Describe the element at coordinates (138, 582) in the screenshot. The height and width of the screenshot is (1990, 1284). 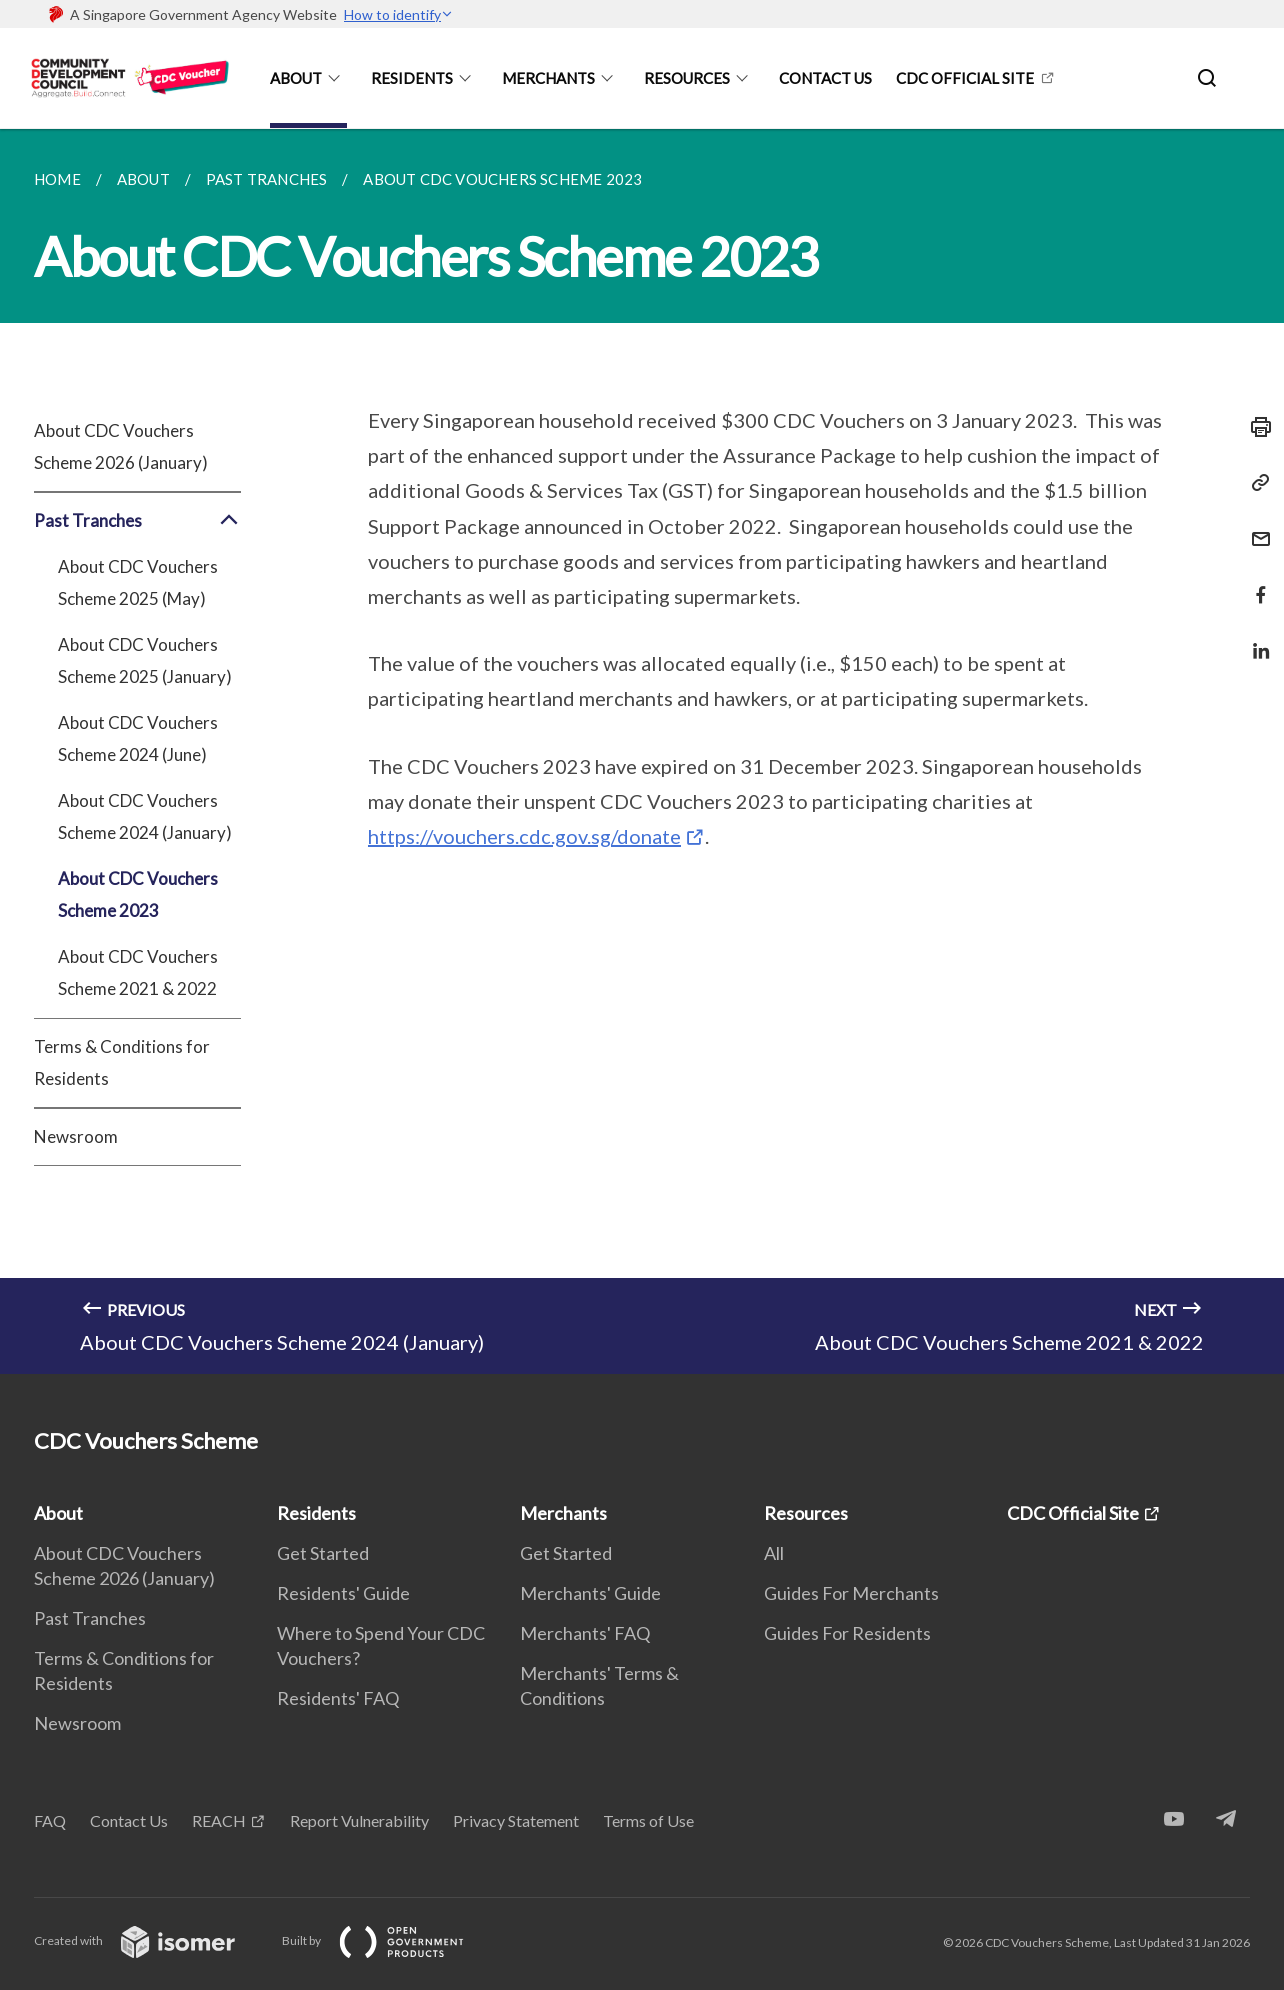
I see `About CDC Vouchers Scheme 2025 (May)` at that location.